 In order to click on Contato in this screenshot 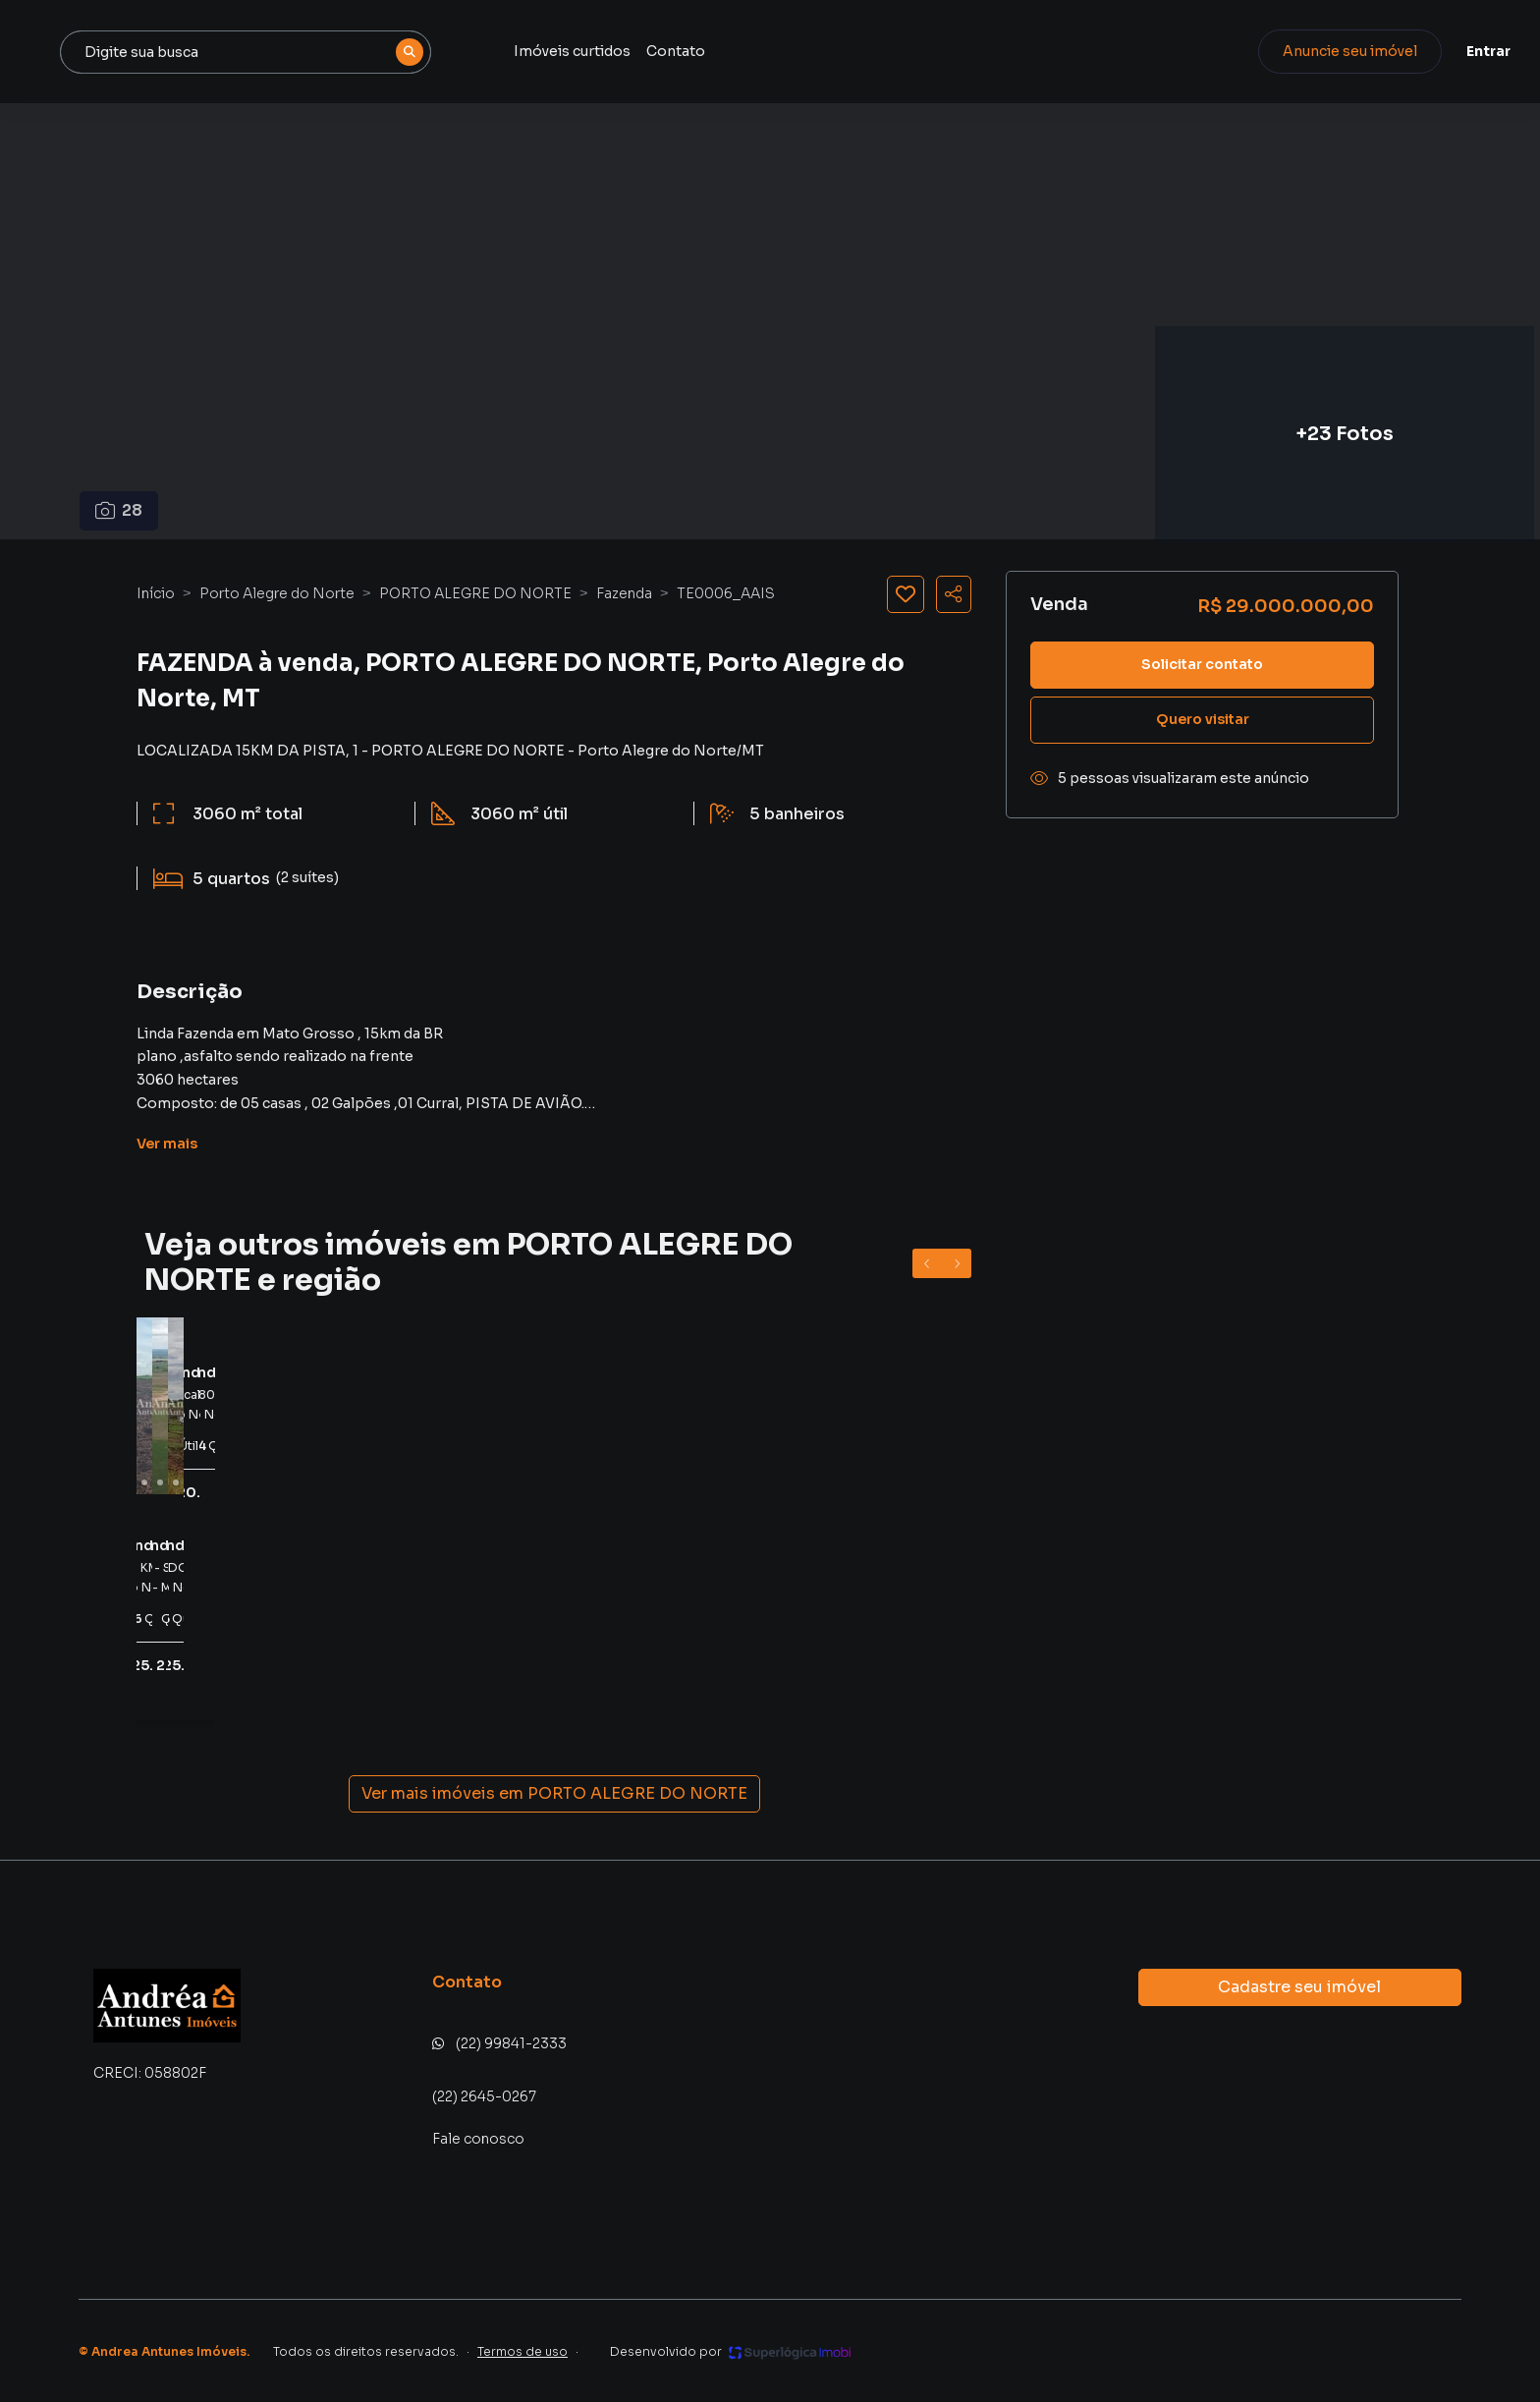, I will do `click(867, 51)`.